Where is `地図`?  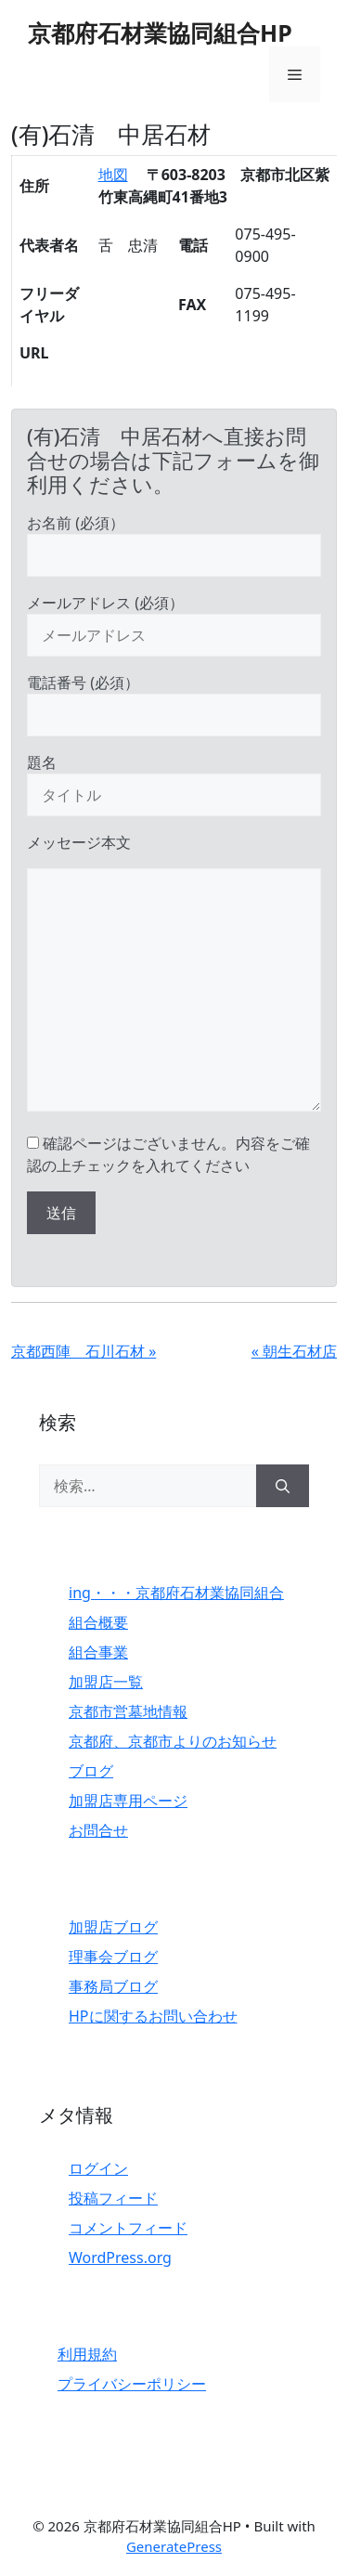
地図 is located at coordinates (113, 174).